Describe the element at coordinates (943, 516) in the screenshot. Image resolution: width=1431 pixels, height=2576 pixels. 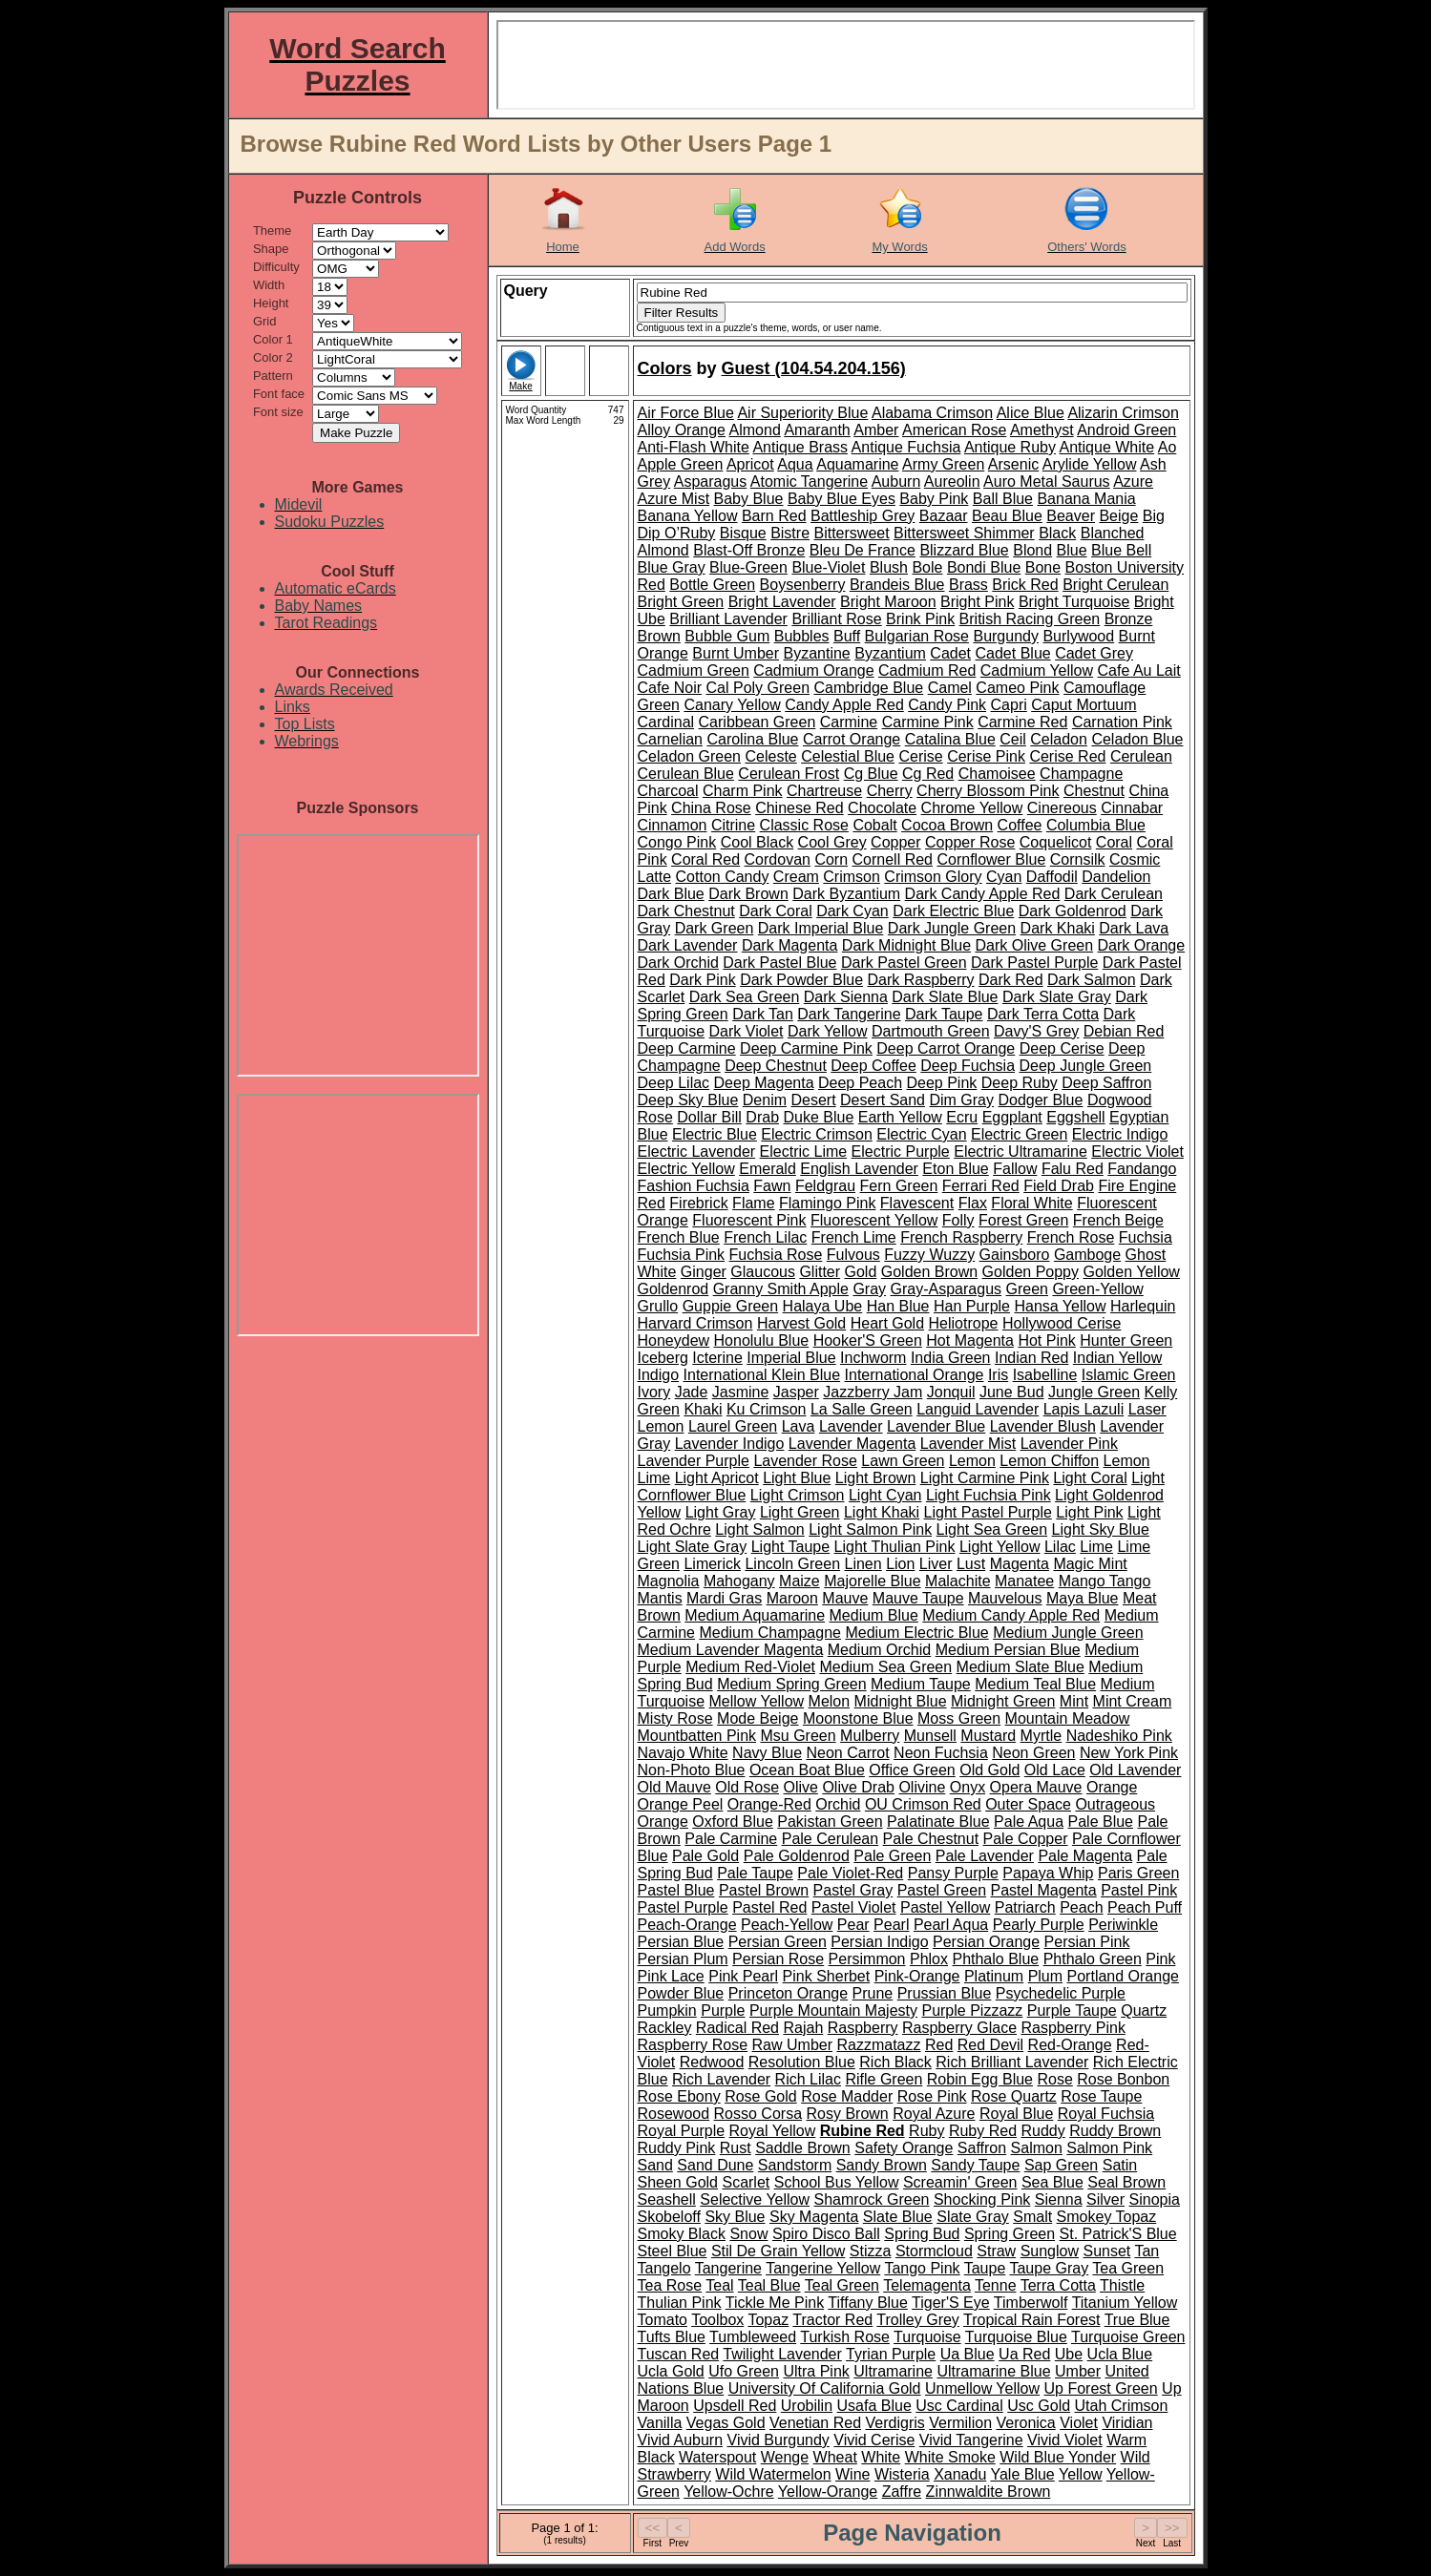
I see `Bazaar` at that location.